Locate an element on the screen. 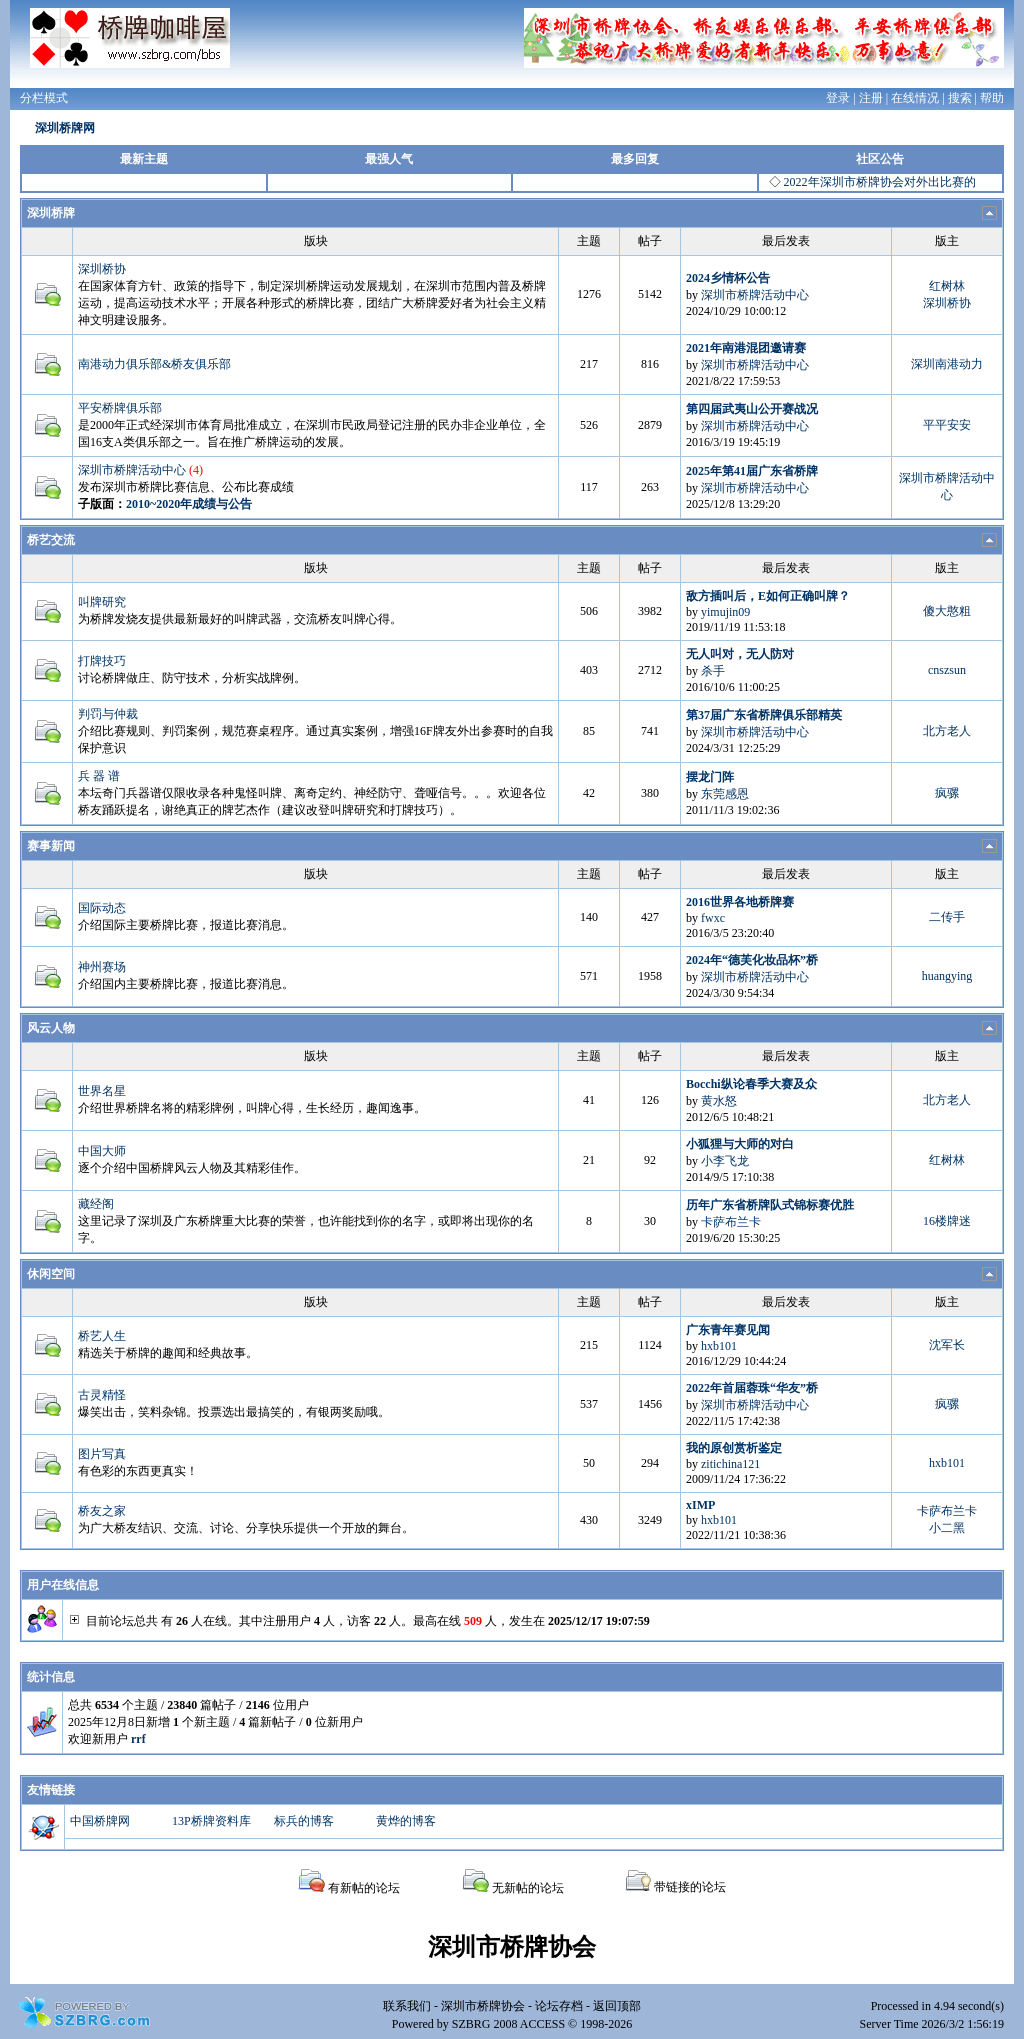  深圳南港动力 is located at coordinates (947, 364).